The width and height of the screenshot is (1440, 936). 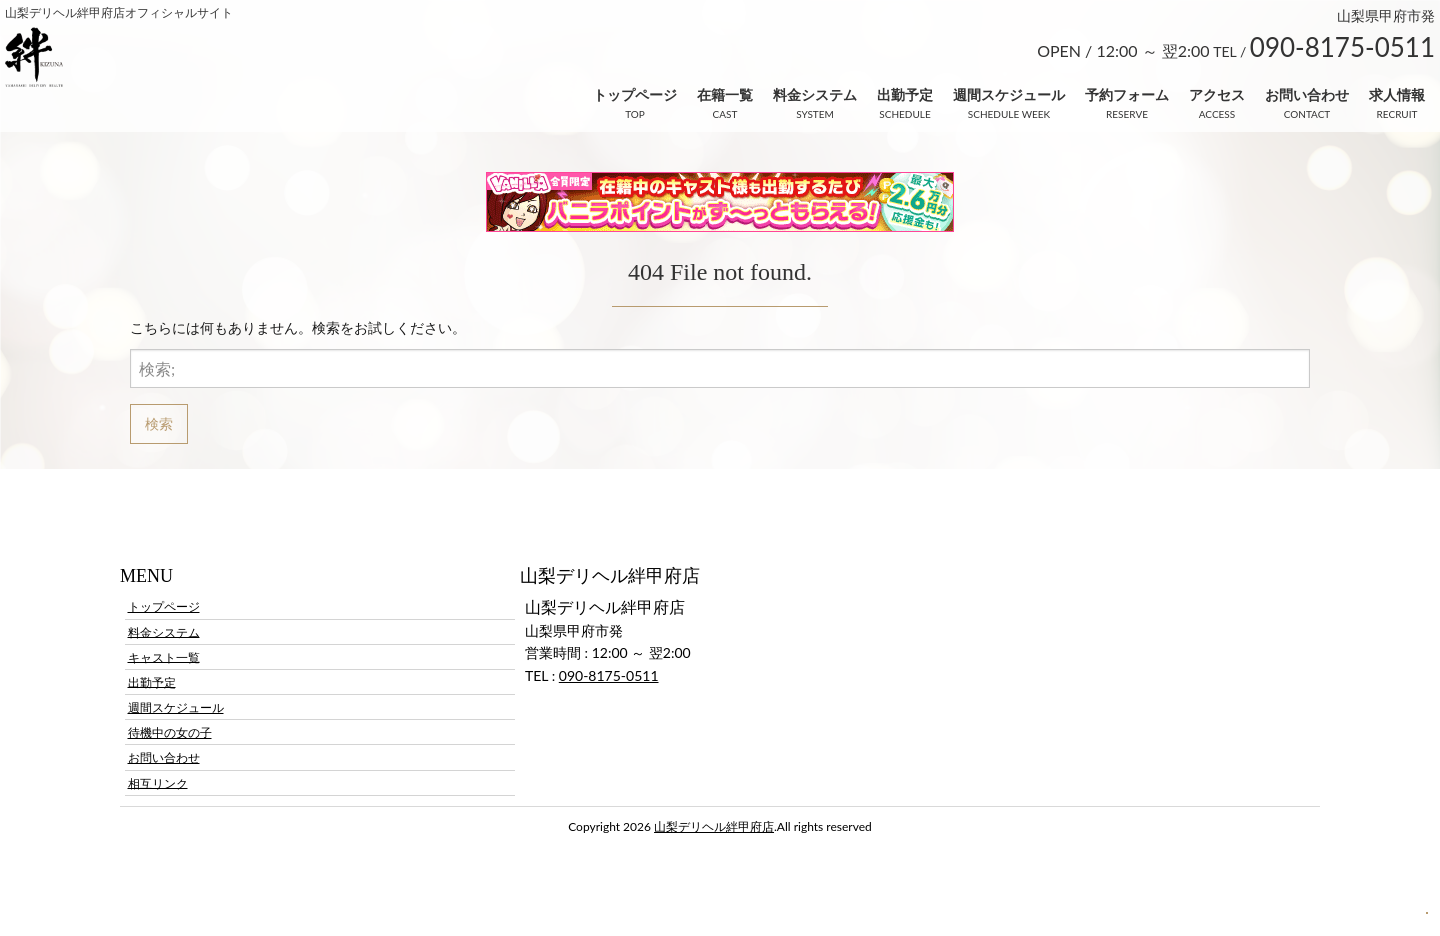 I want to click on 待機中の女の子, so click(x=170, y=732).